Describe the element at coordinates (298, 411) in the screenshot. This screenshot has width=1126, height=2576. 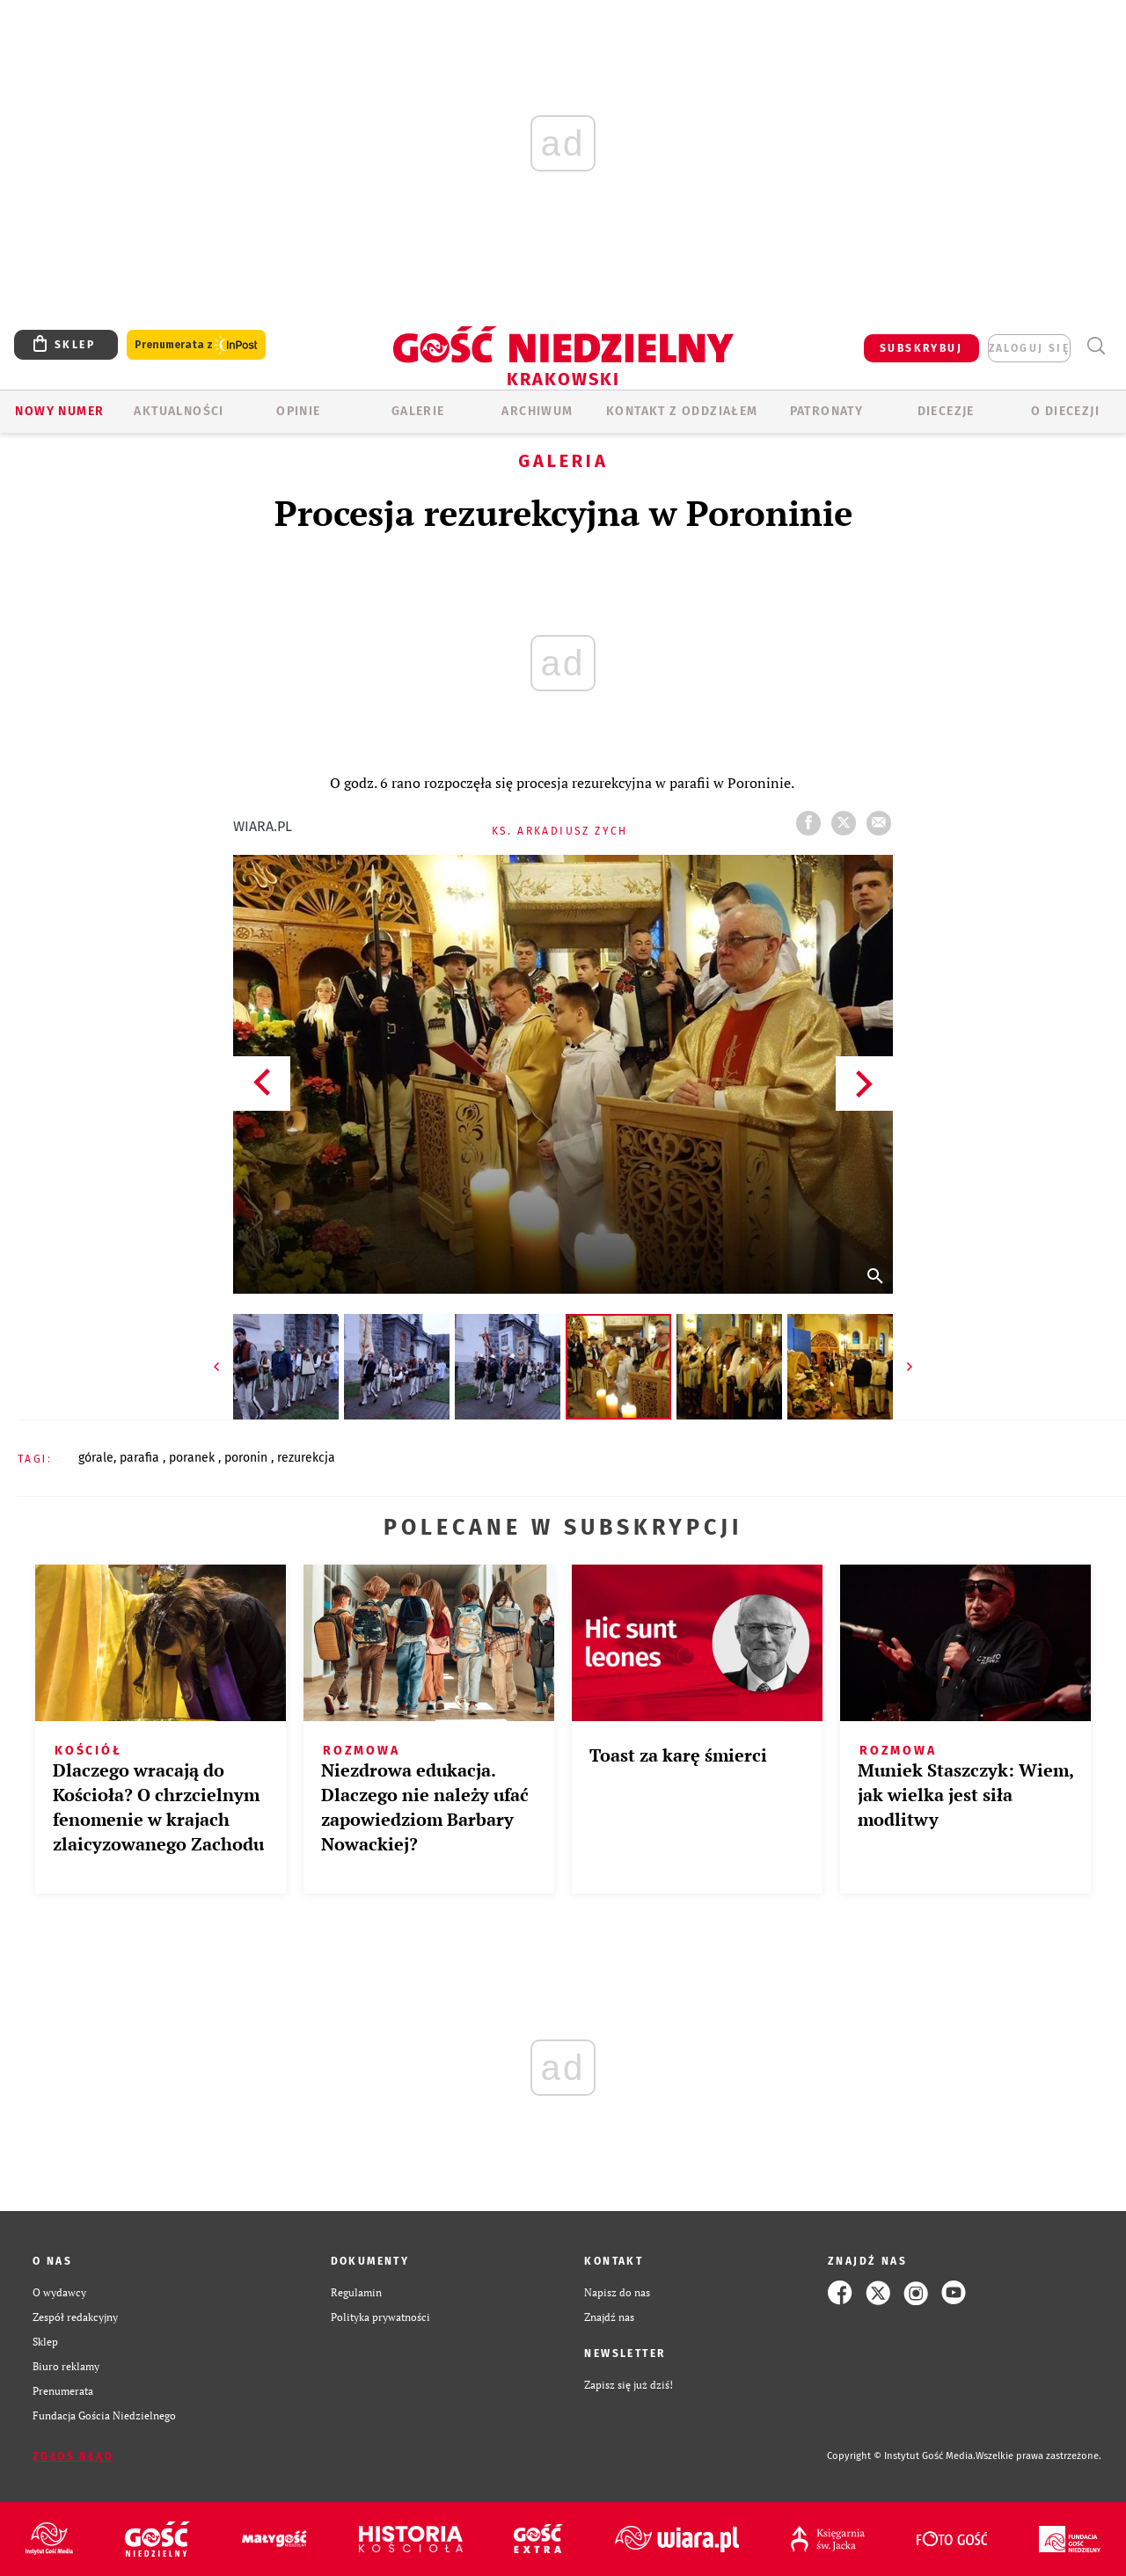
I see `OPINIE` at that location.